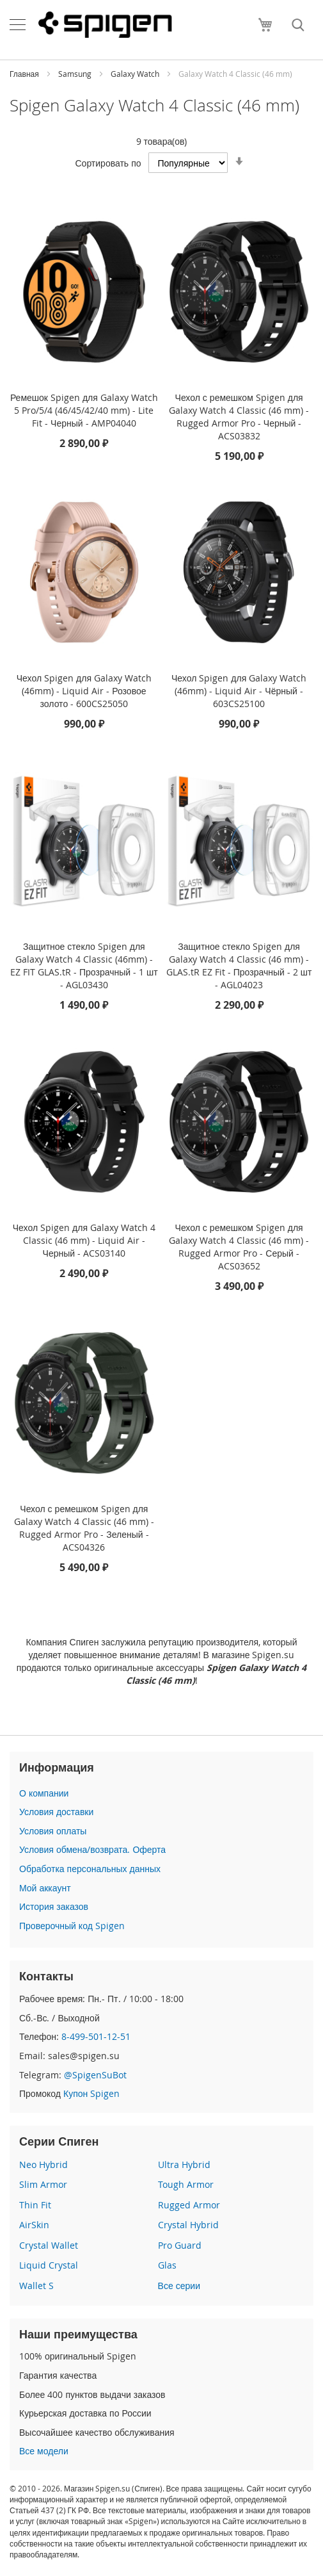  Describe the element at coordinates (95, 2075) in the screenshot. I see `@SpigenSuBot` at that location.